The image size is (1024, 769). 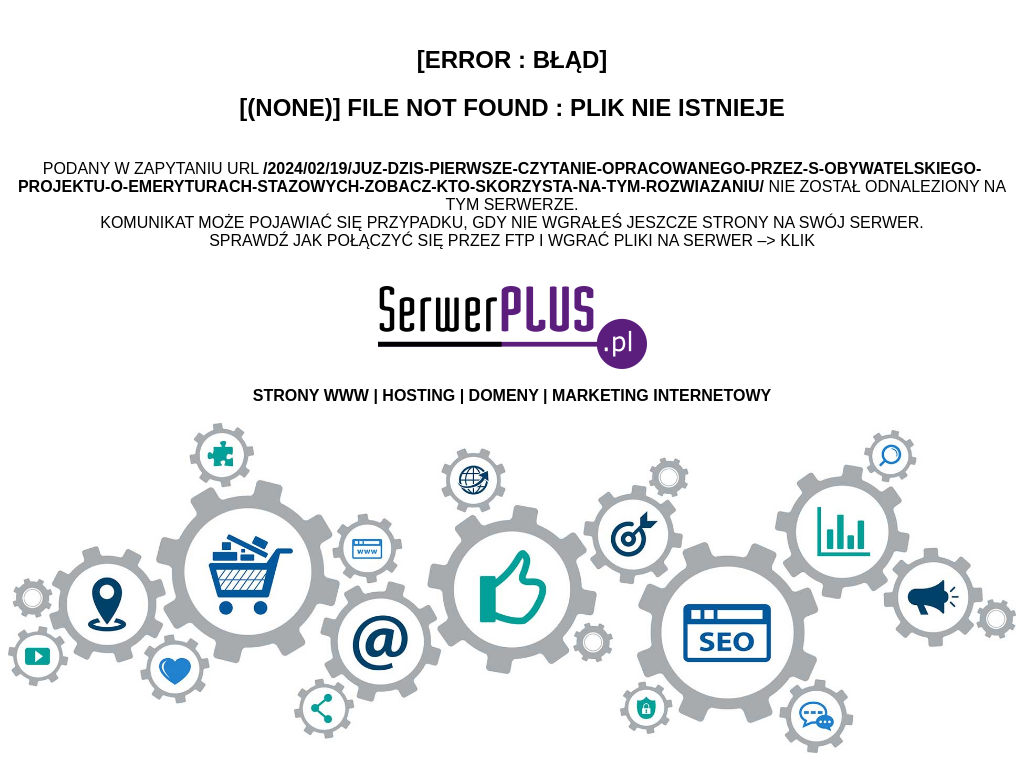 What do you see at coordinates (797, 240) in the screenshot?
I see `Klik` at bounding box center [797, 240].